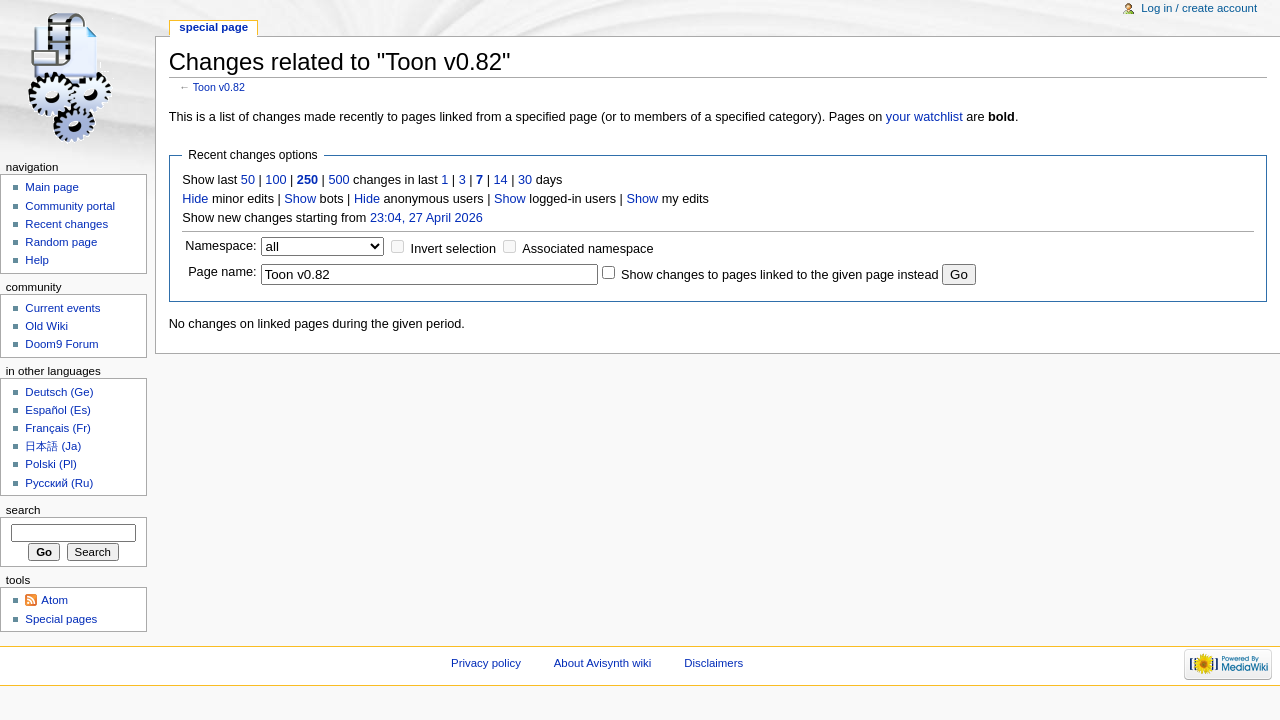 This screenshot has width=1280, height=720. I want to click on Namespace:, so click(220, 246).